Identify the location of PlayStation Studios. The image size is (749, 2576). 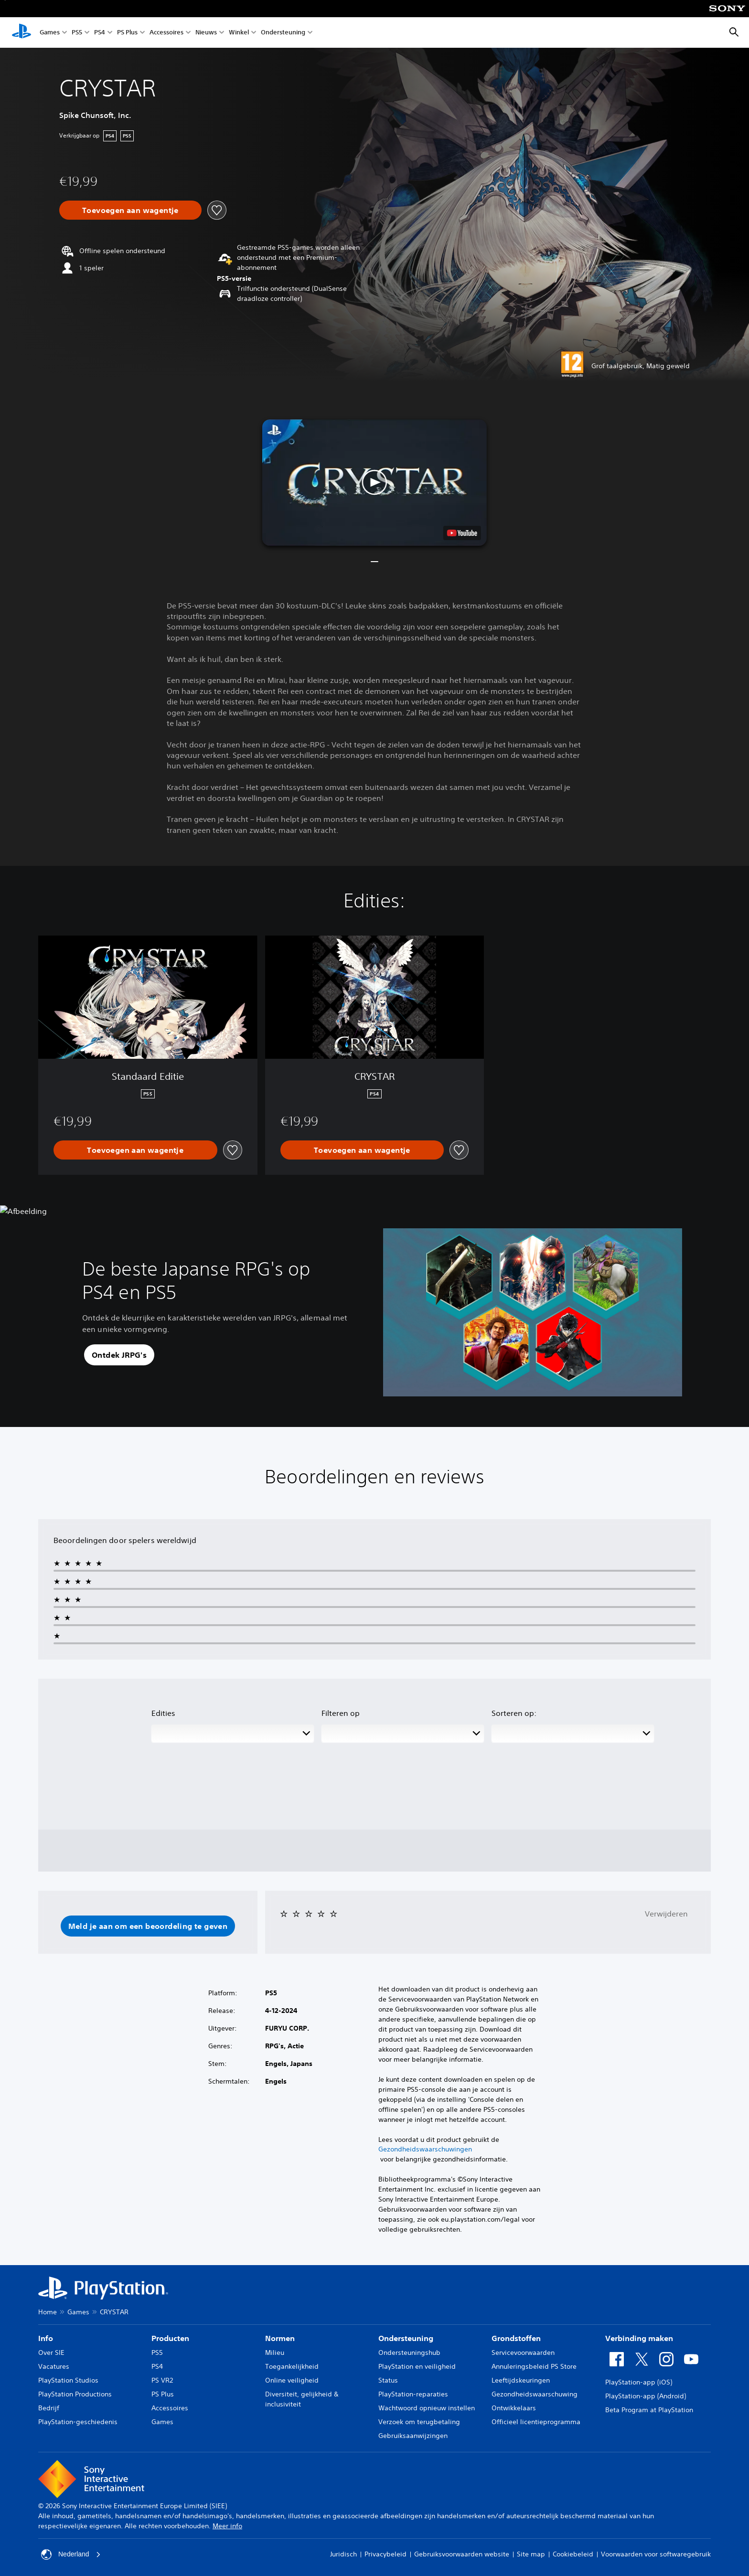
(68, 2380).